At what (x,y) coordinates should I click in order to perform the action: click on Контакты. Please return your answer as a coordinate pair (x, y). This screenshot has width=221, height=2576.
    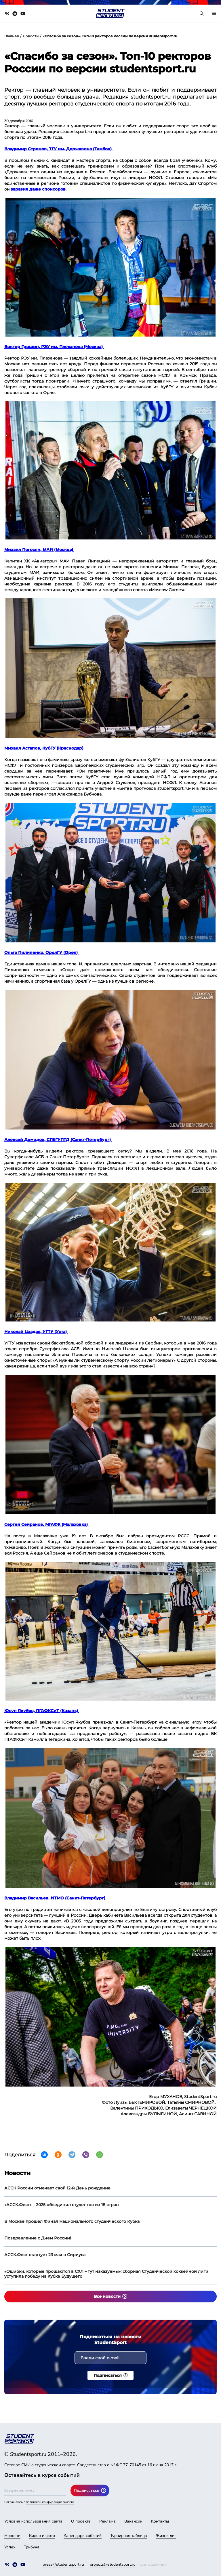
    Looking at the image, I should click on (160, 2521).